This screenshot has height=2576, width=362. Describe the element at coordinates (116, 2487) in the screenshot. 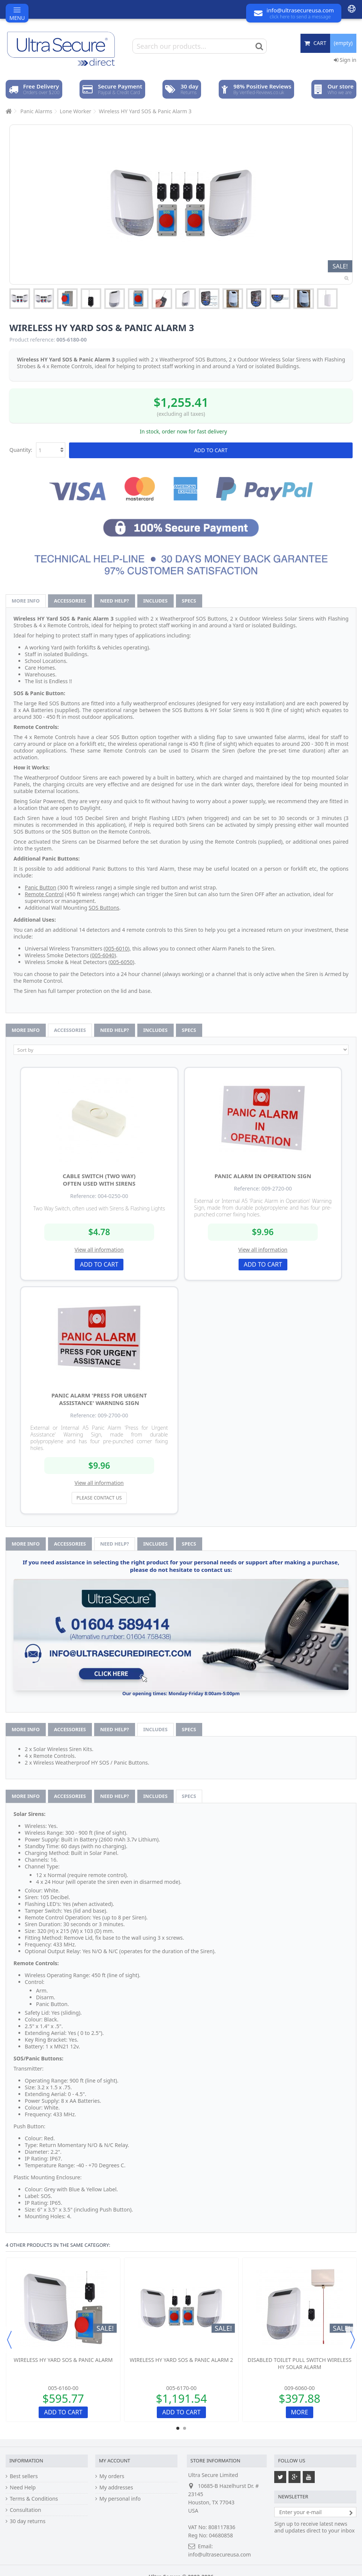

I see `My addresses` at that location.